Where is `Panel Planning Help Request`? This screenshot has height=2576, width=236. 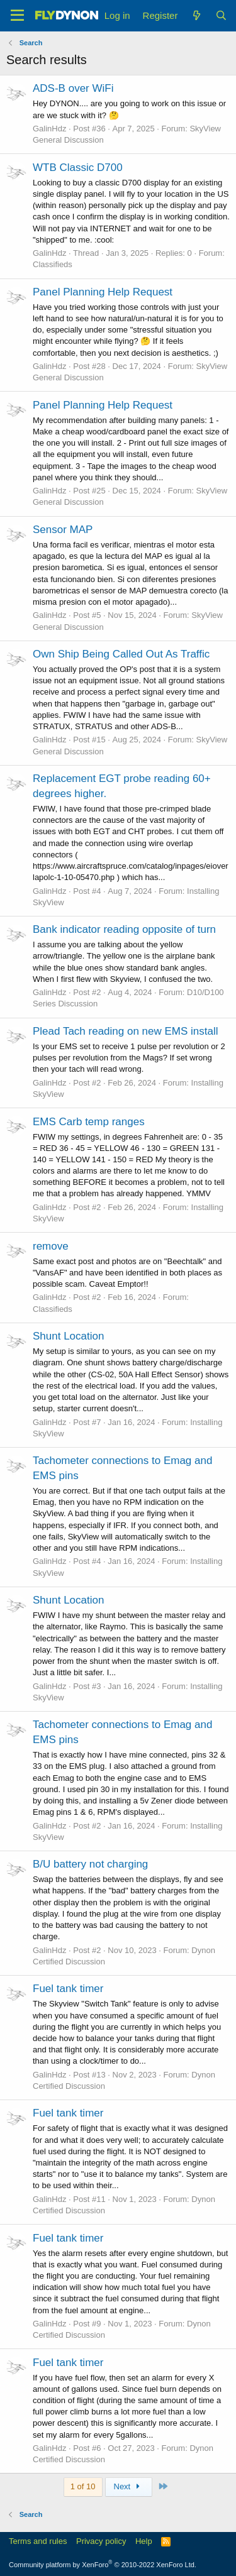
Panel Planning Help Request is located at coordinates (102, 292).